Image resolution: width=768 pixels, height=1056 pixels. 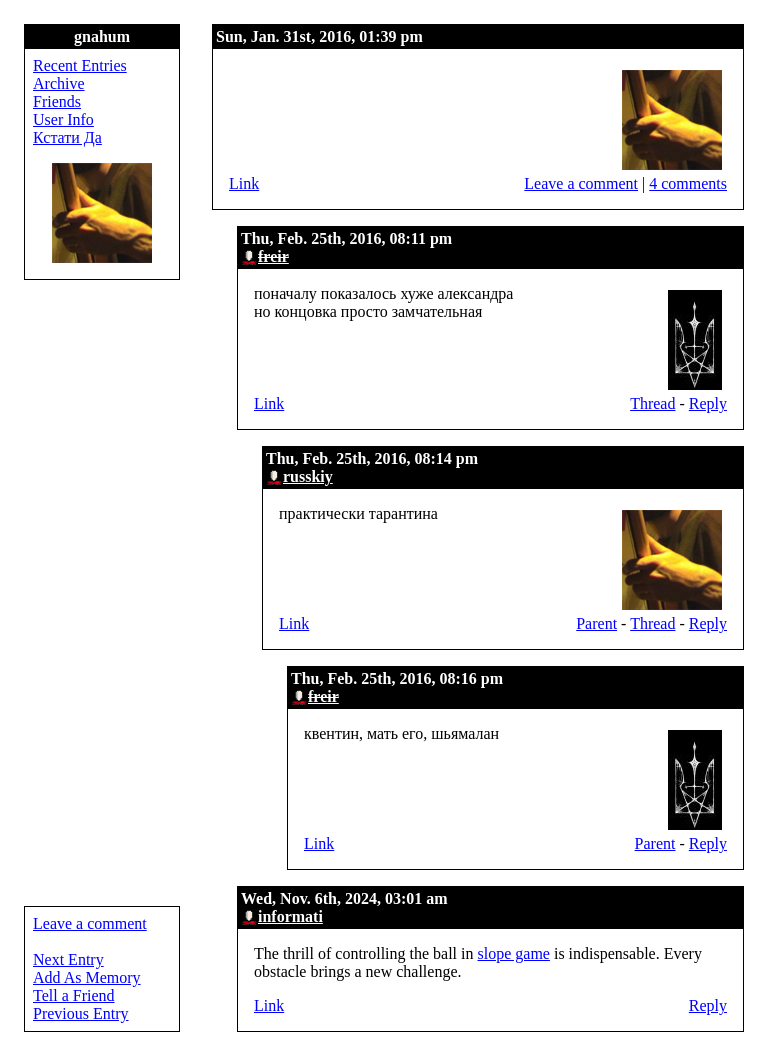 I want to click on Previous Entry, so click(x=81, y=1013).